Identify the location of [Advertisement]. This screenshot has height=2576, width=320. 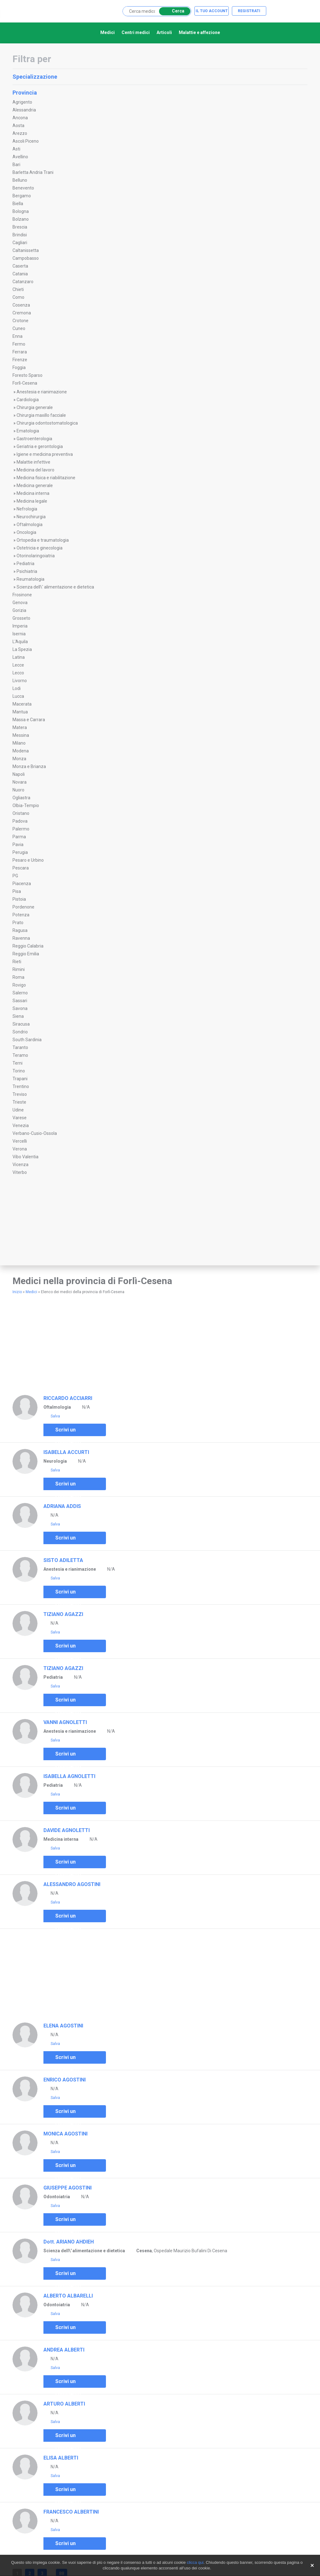
(53, 1226).